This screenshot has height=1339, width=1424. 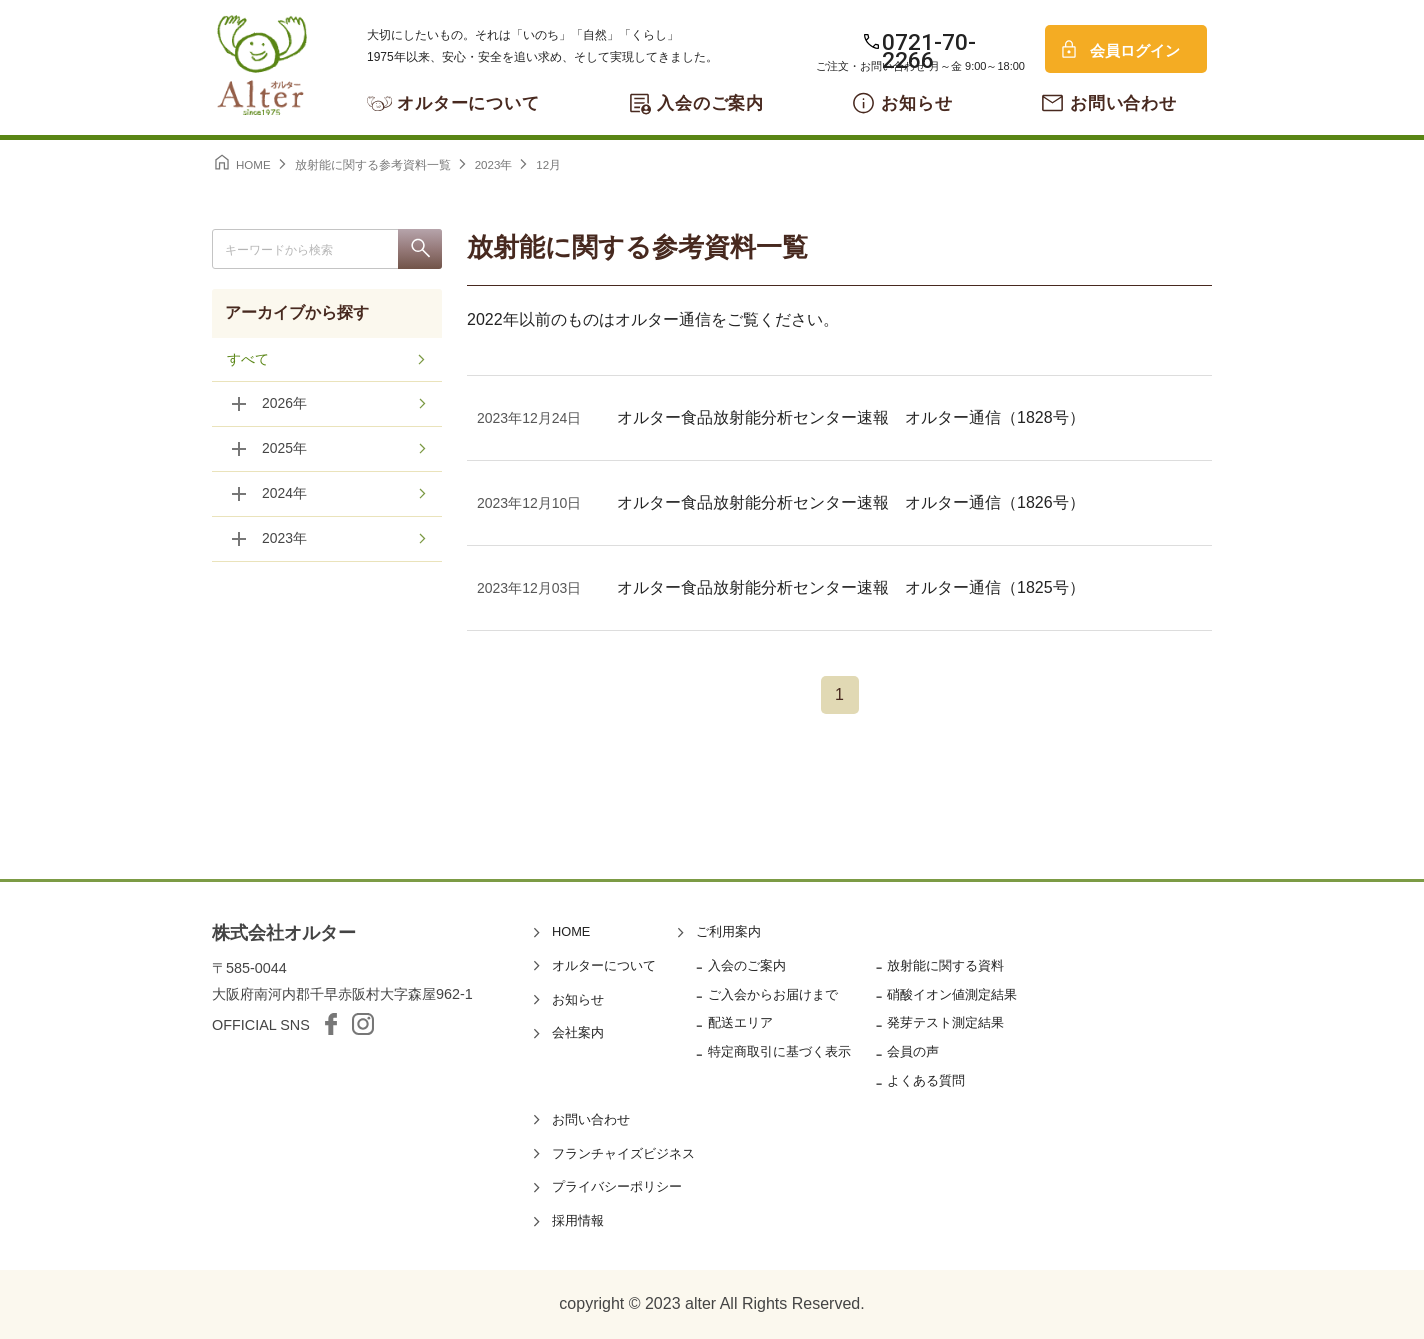 What do you see at coordinates (916, 103) in the screenshot?
I see `お知らせ` at bounding box center [916, 103].